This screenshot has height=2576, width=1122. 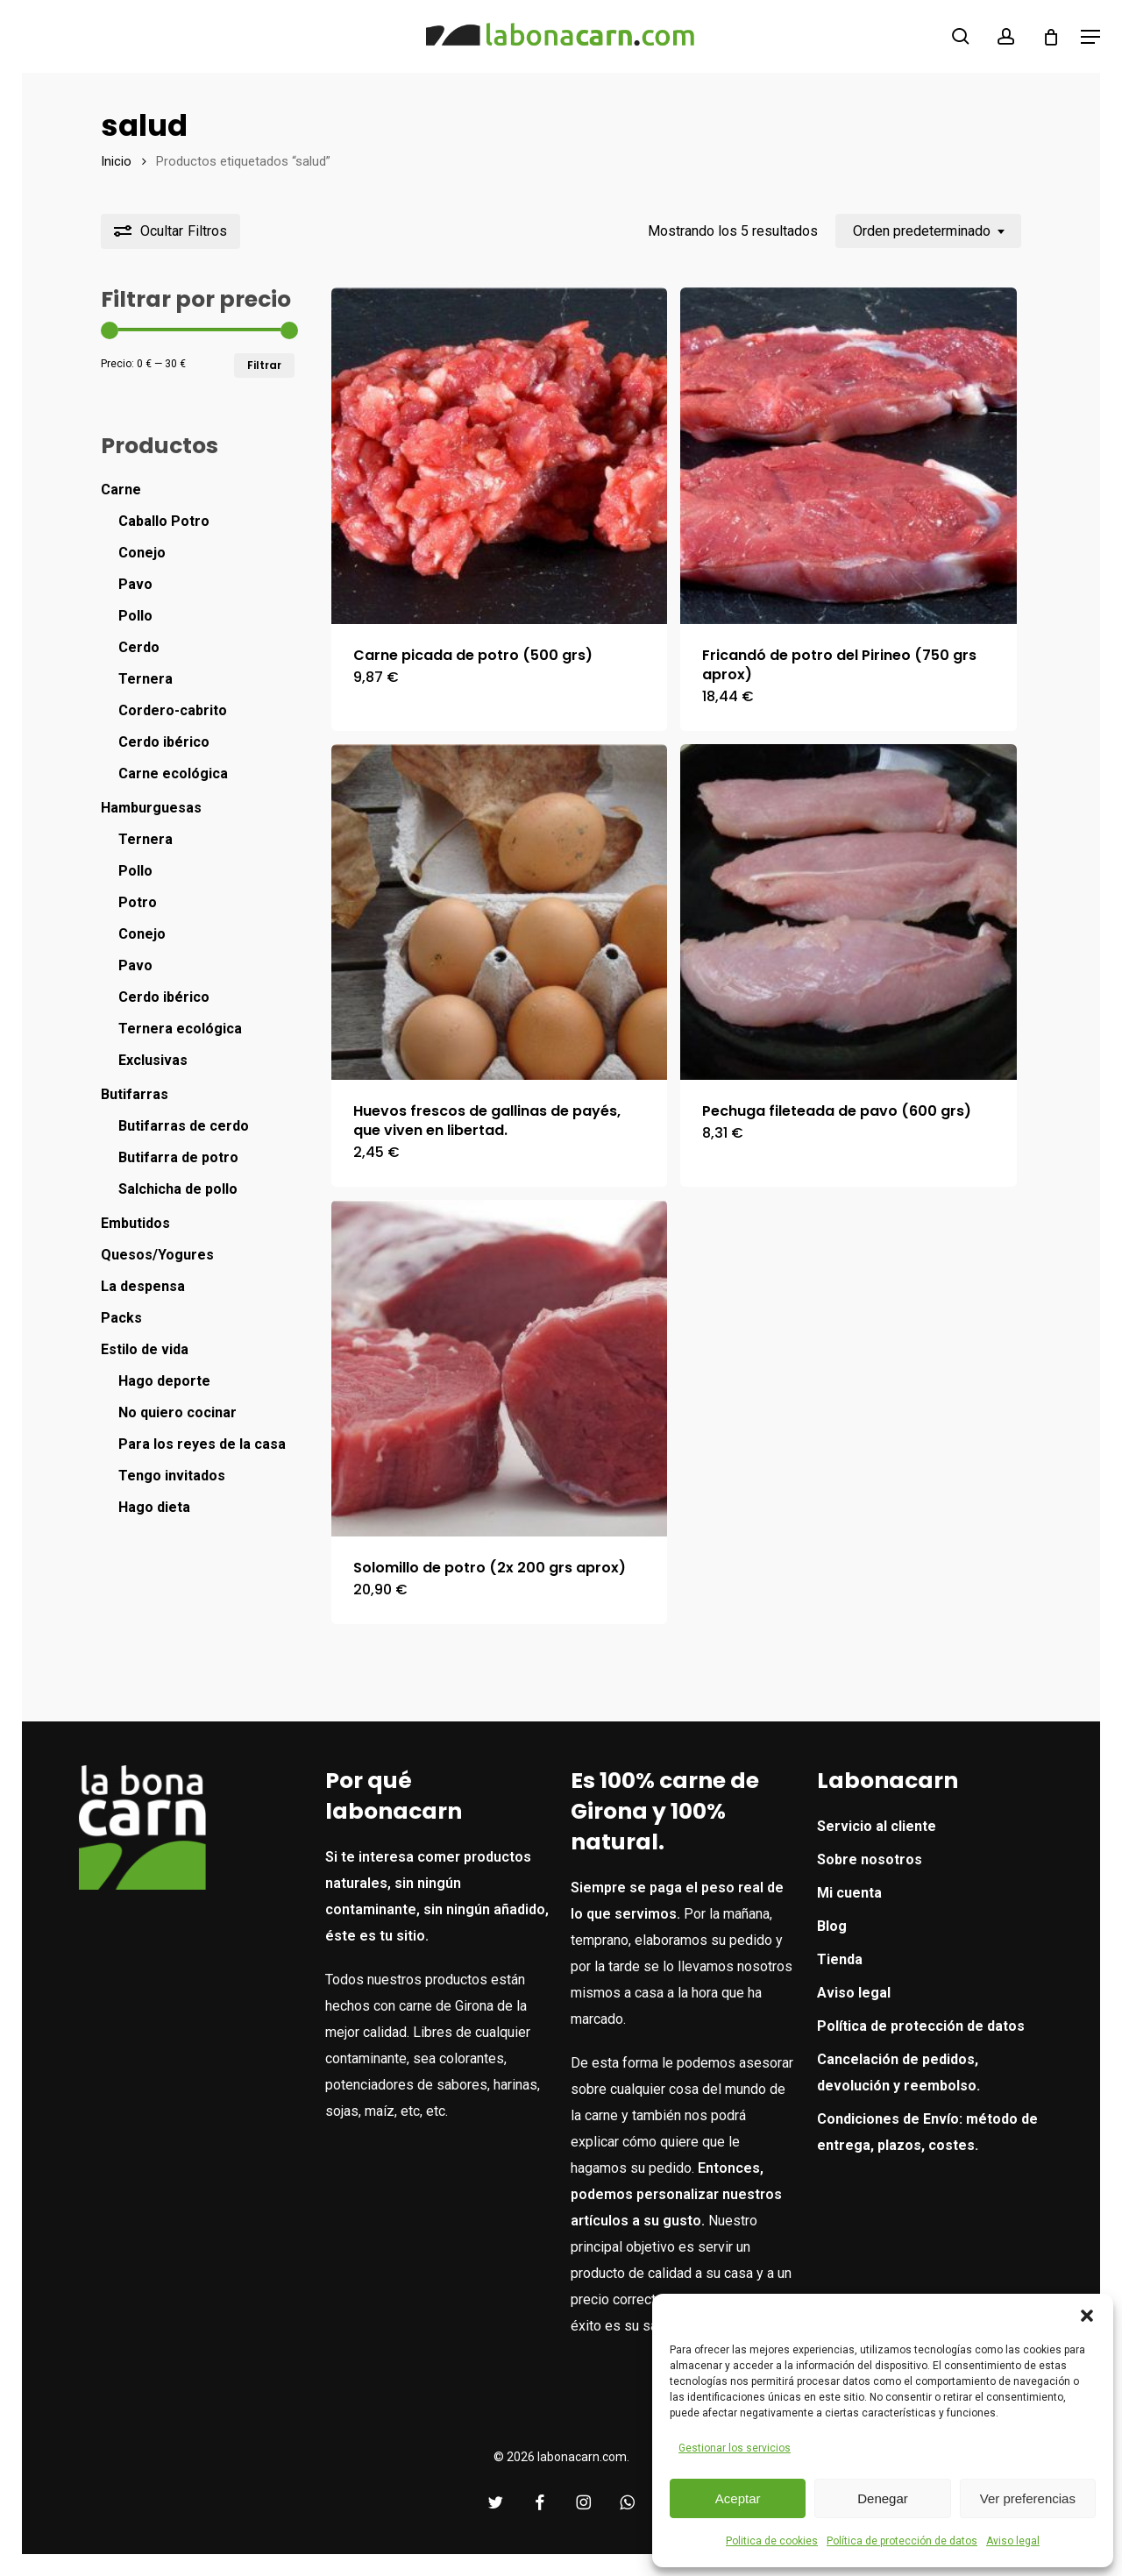 What do you see at coordinates (202, 1444) in the screenshot?
I see `Para los reyes de la casa` at bounding box center [202, 1444].